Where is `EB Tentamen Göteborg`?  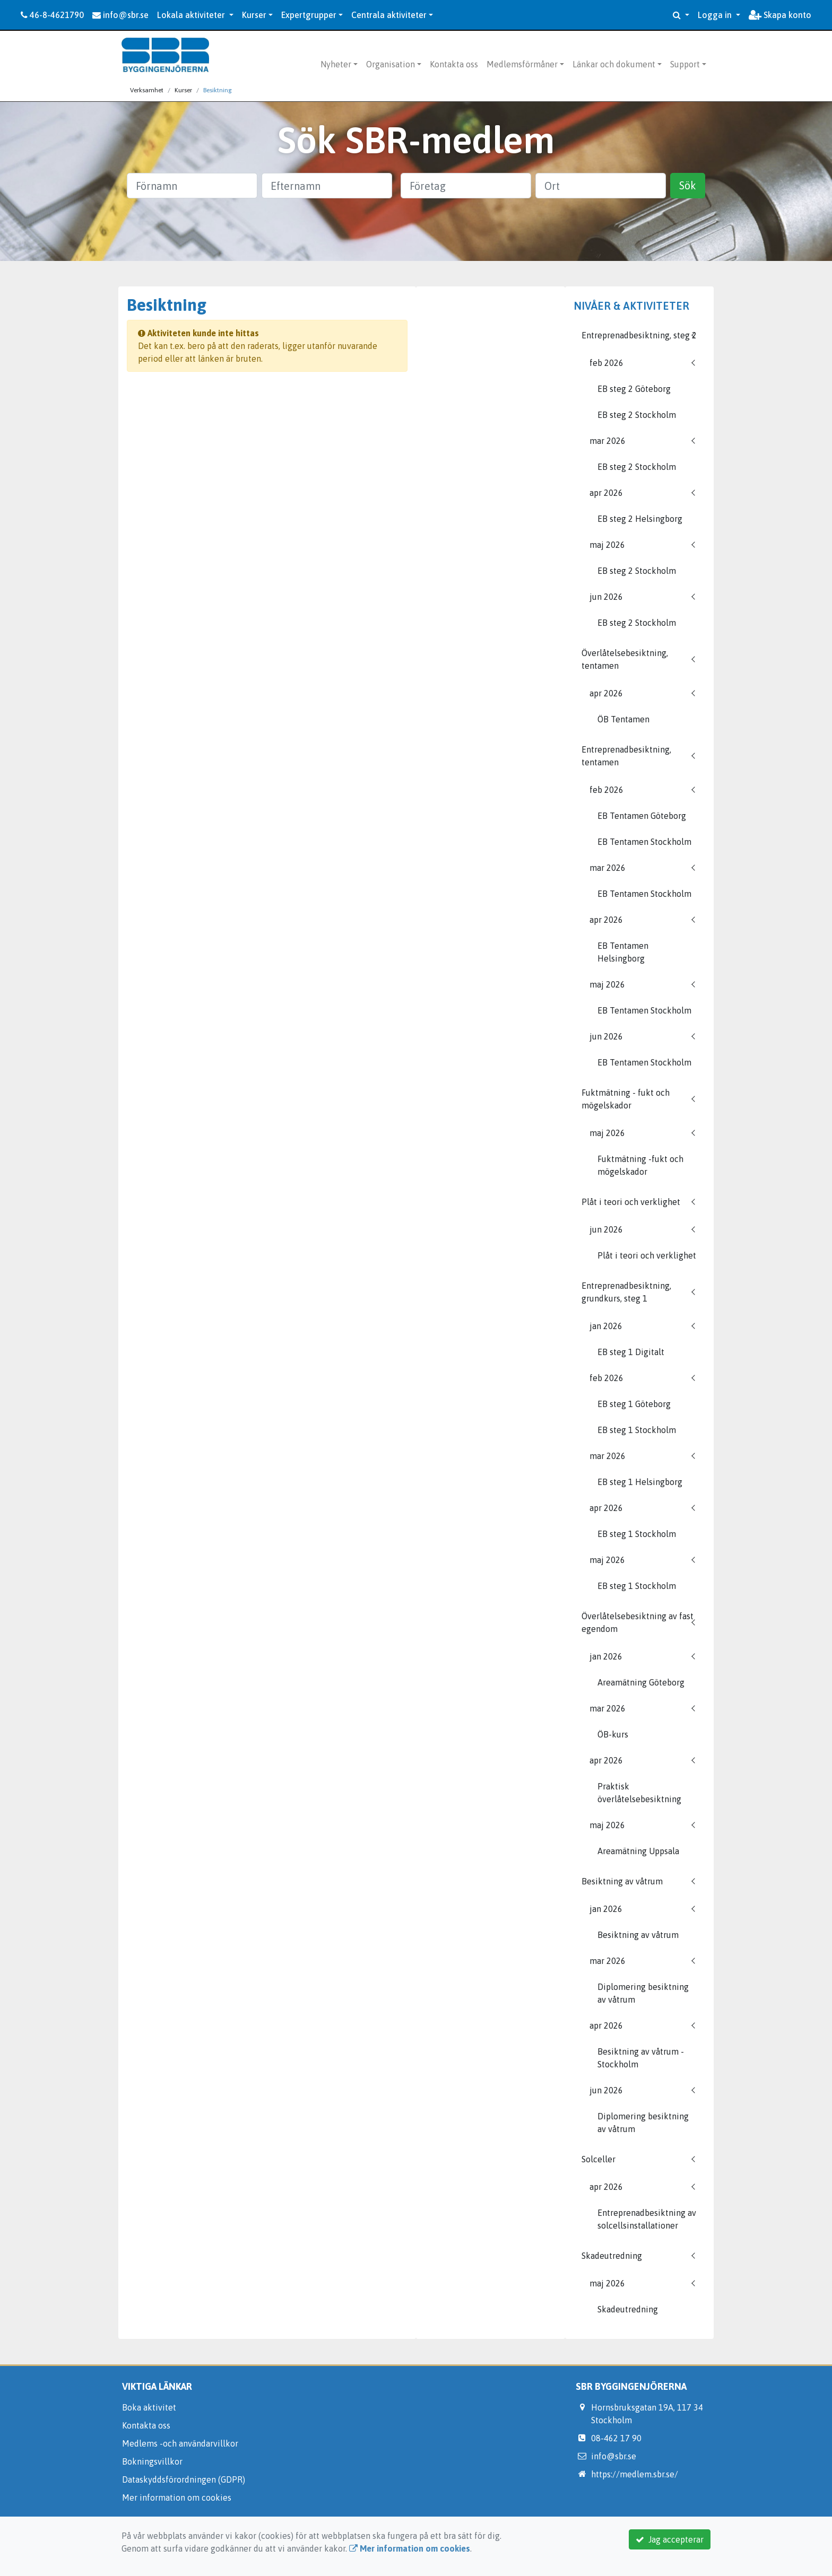
EB Tentamen Göteborg is located at coordinates (641, 815).